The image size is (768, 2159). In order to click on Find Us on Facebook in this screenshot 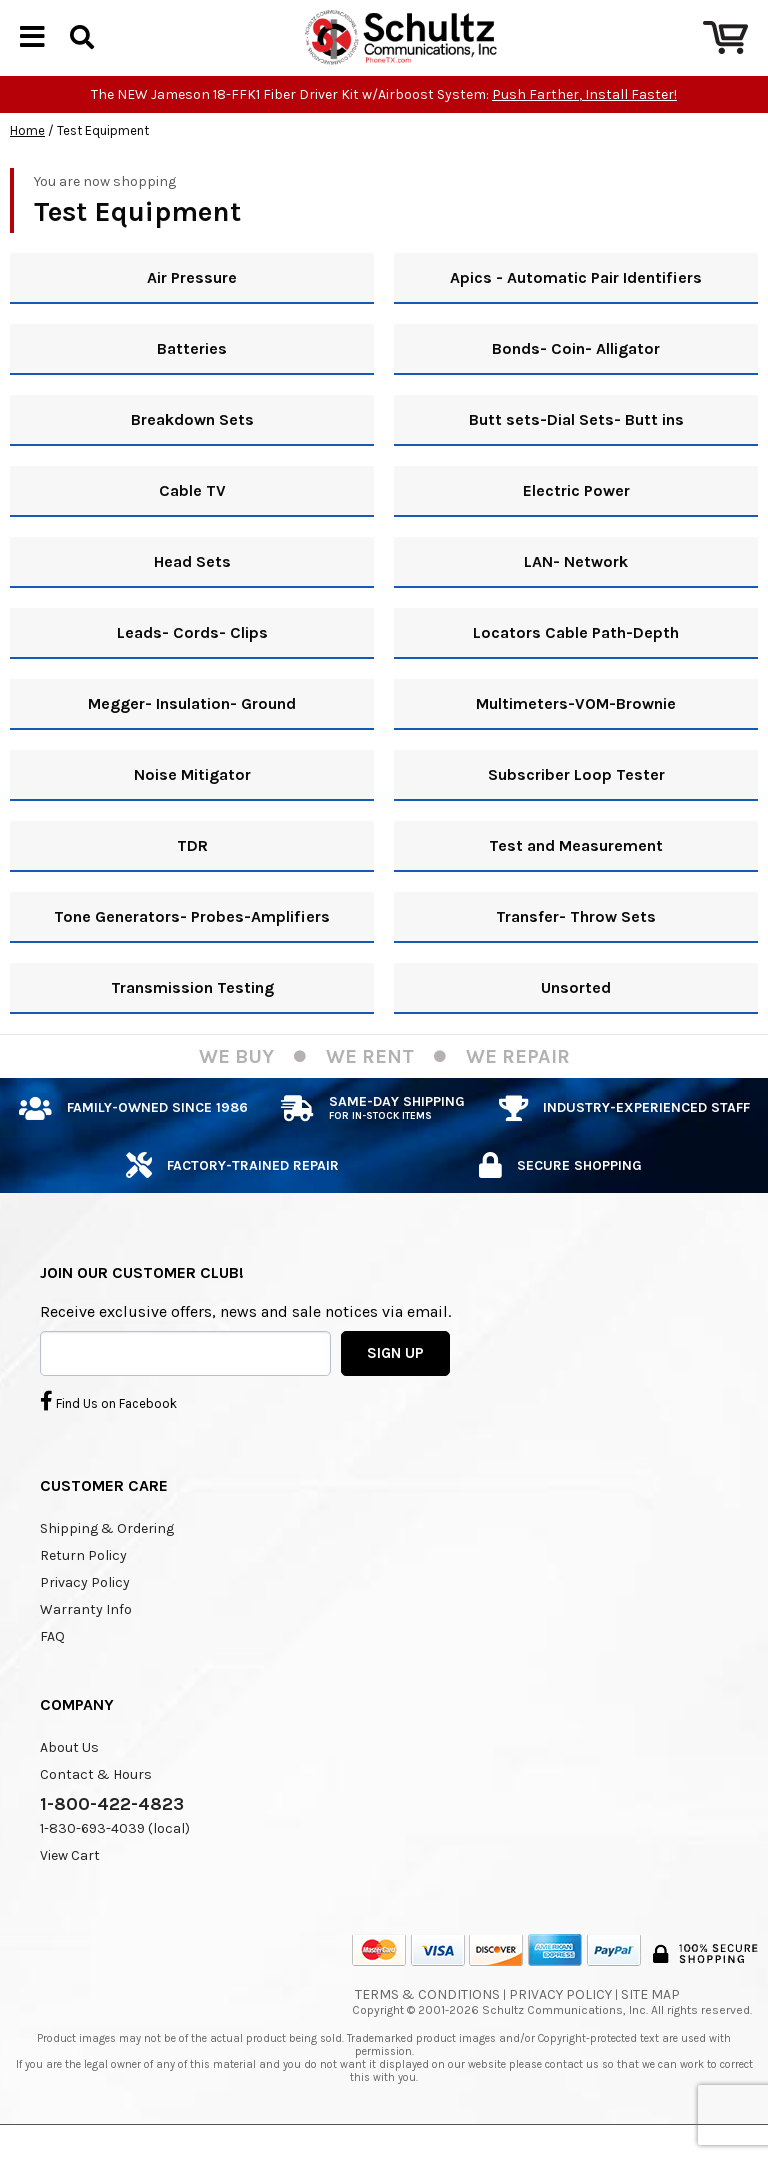, I will do `click(108, 1435)`.